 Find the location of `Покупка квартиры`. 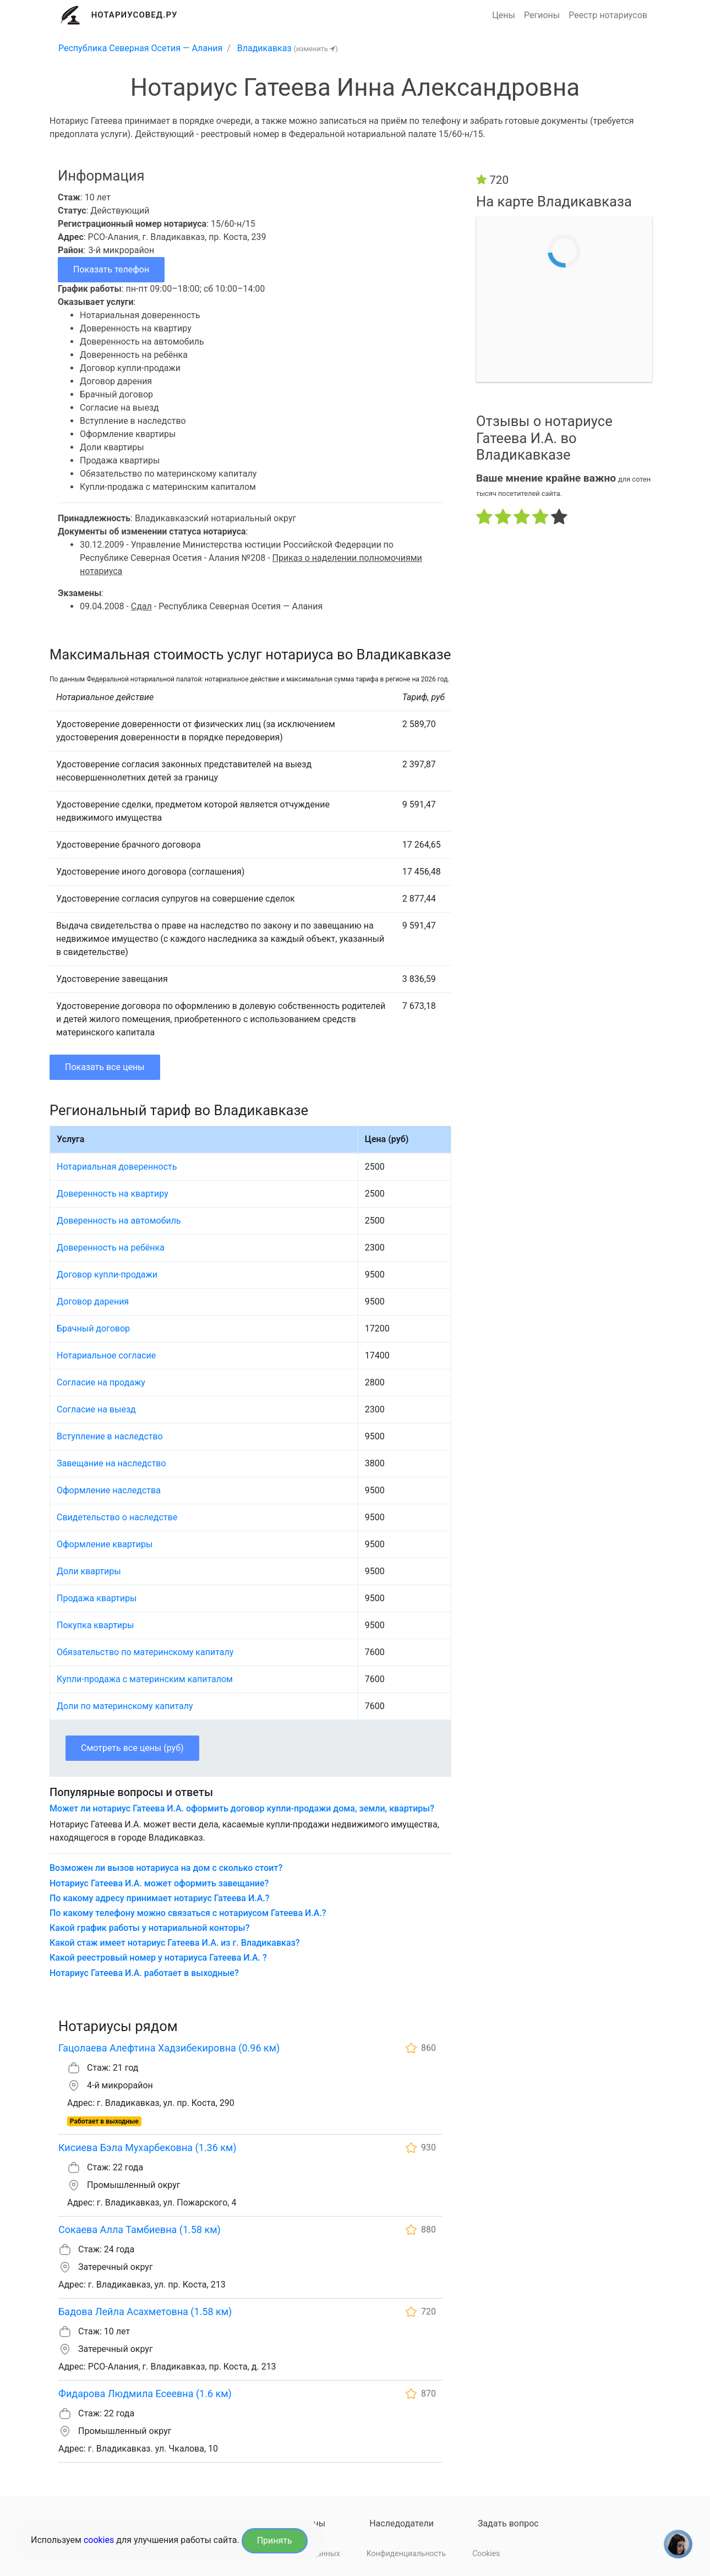

Покупка квартиры is located at coordinates (95, 1625).